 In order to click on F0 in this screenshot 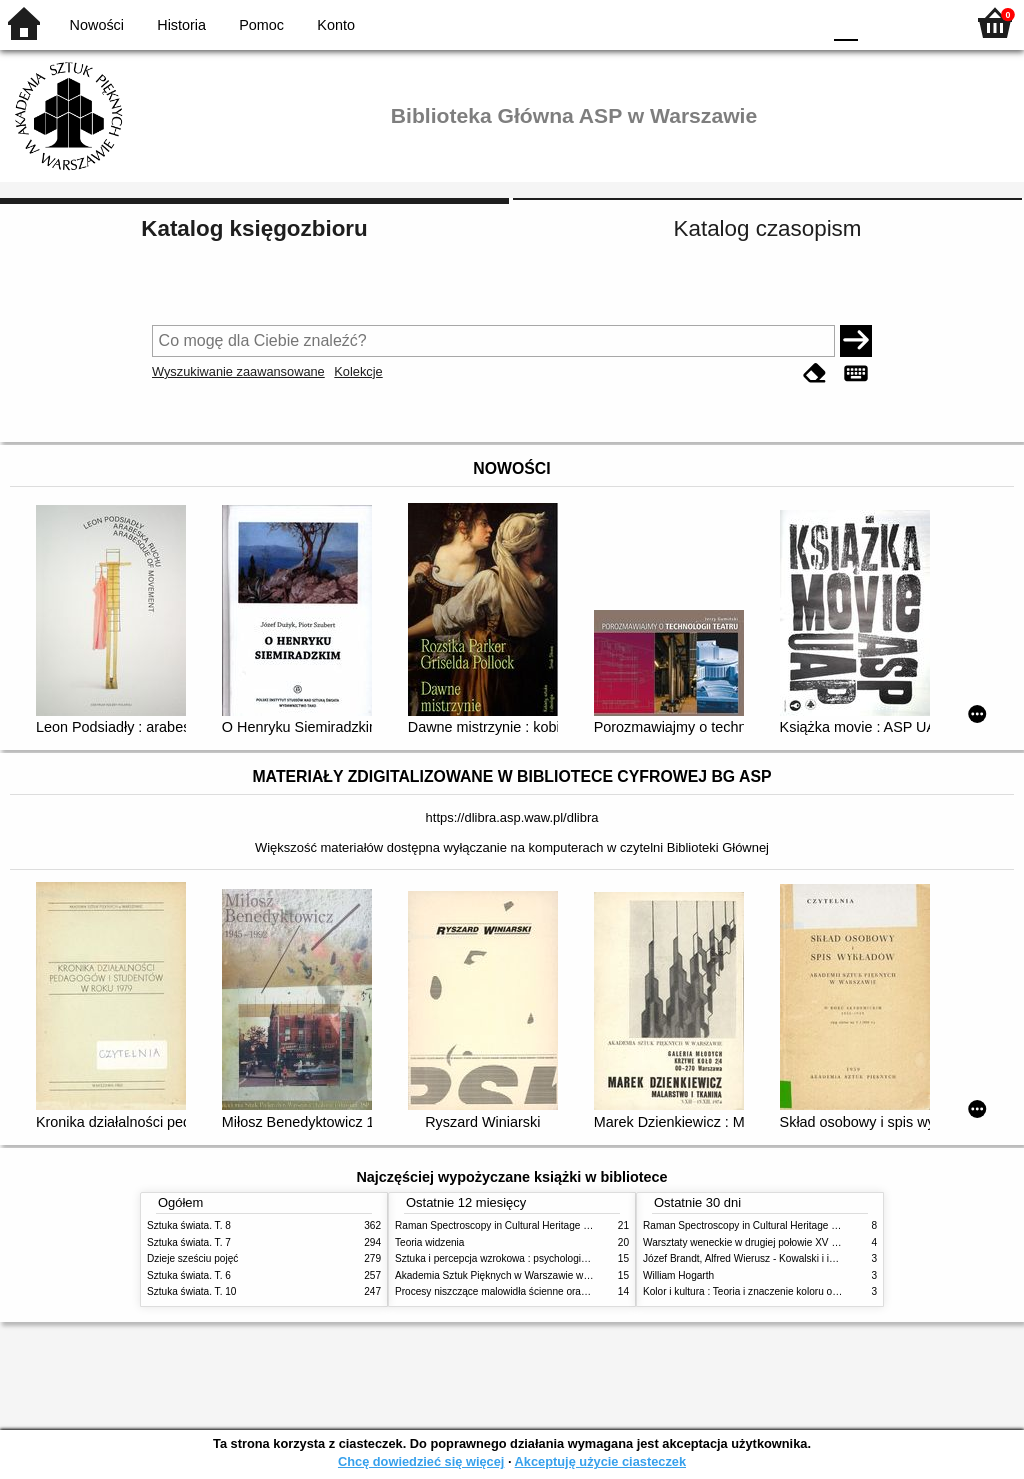, I will do `click(845, 22)`.